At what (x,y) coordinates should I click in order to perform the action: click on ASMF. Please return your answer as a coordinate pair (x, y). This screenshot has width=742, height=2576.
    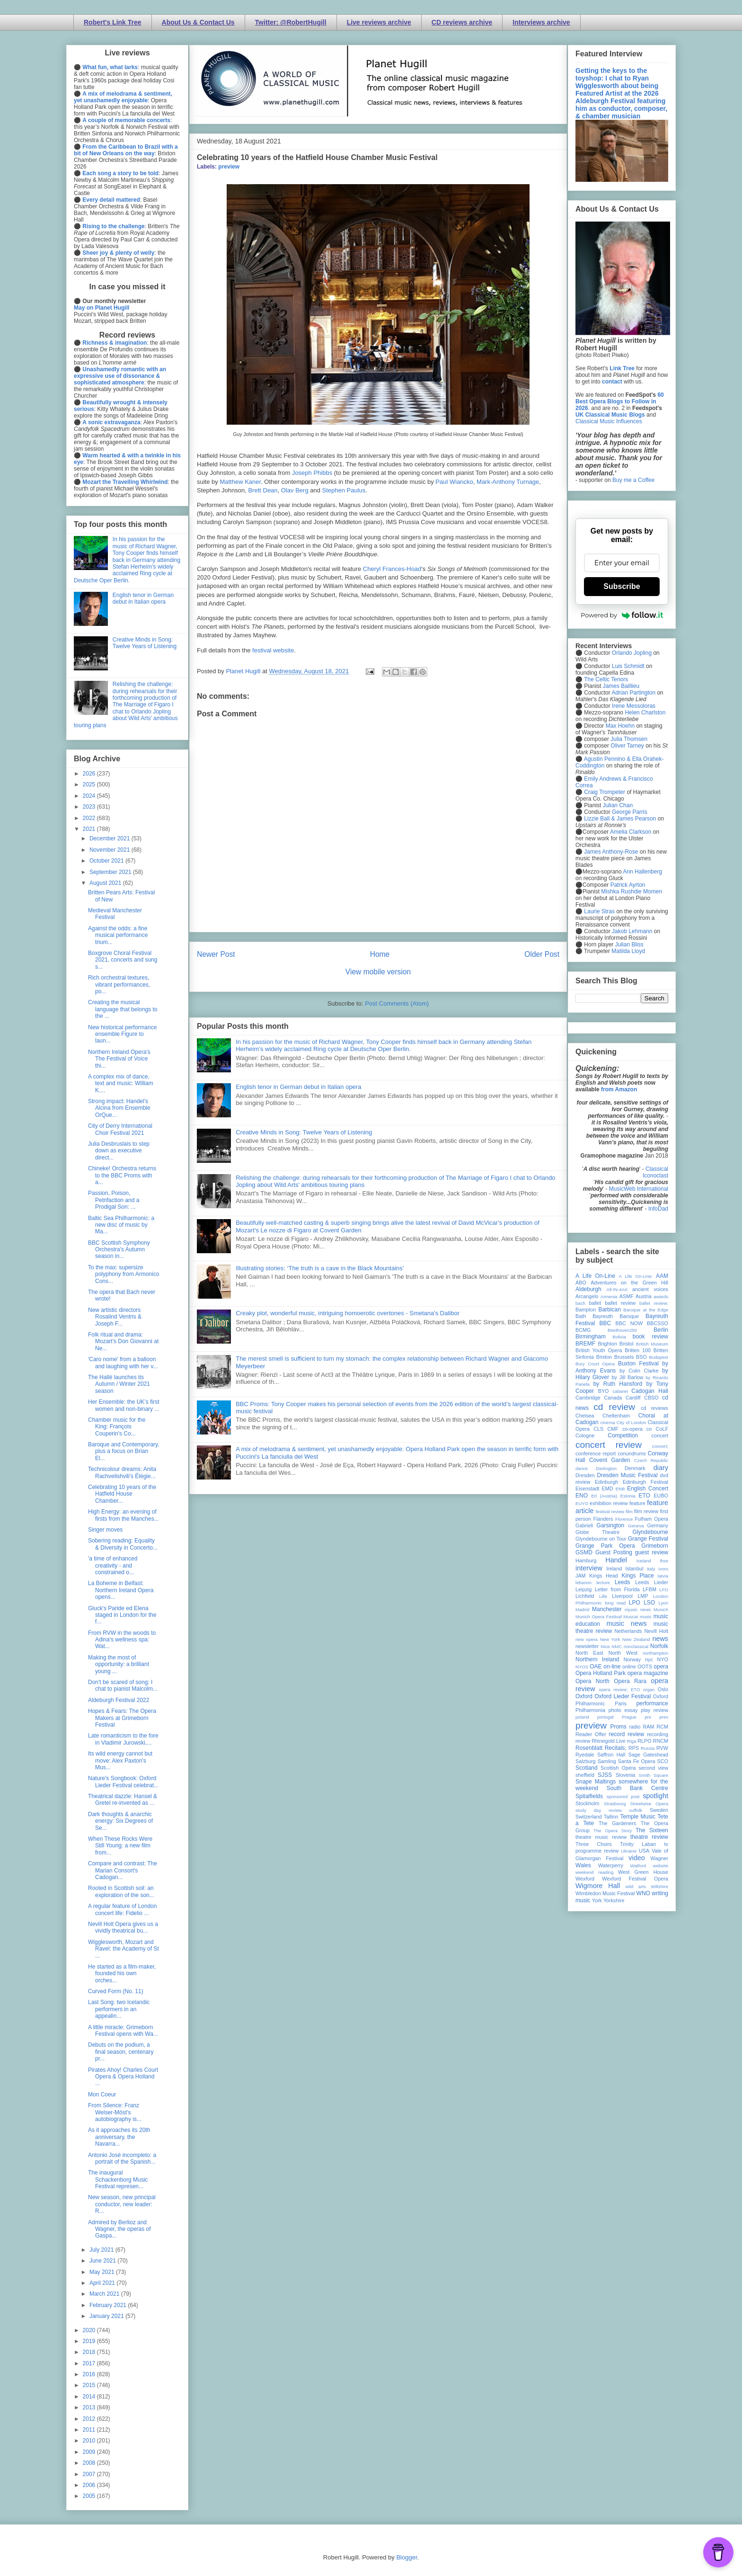
    Looking at the image, I should click on (626, 1296).